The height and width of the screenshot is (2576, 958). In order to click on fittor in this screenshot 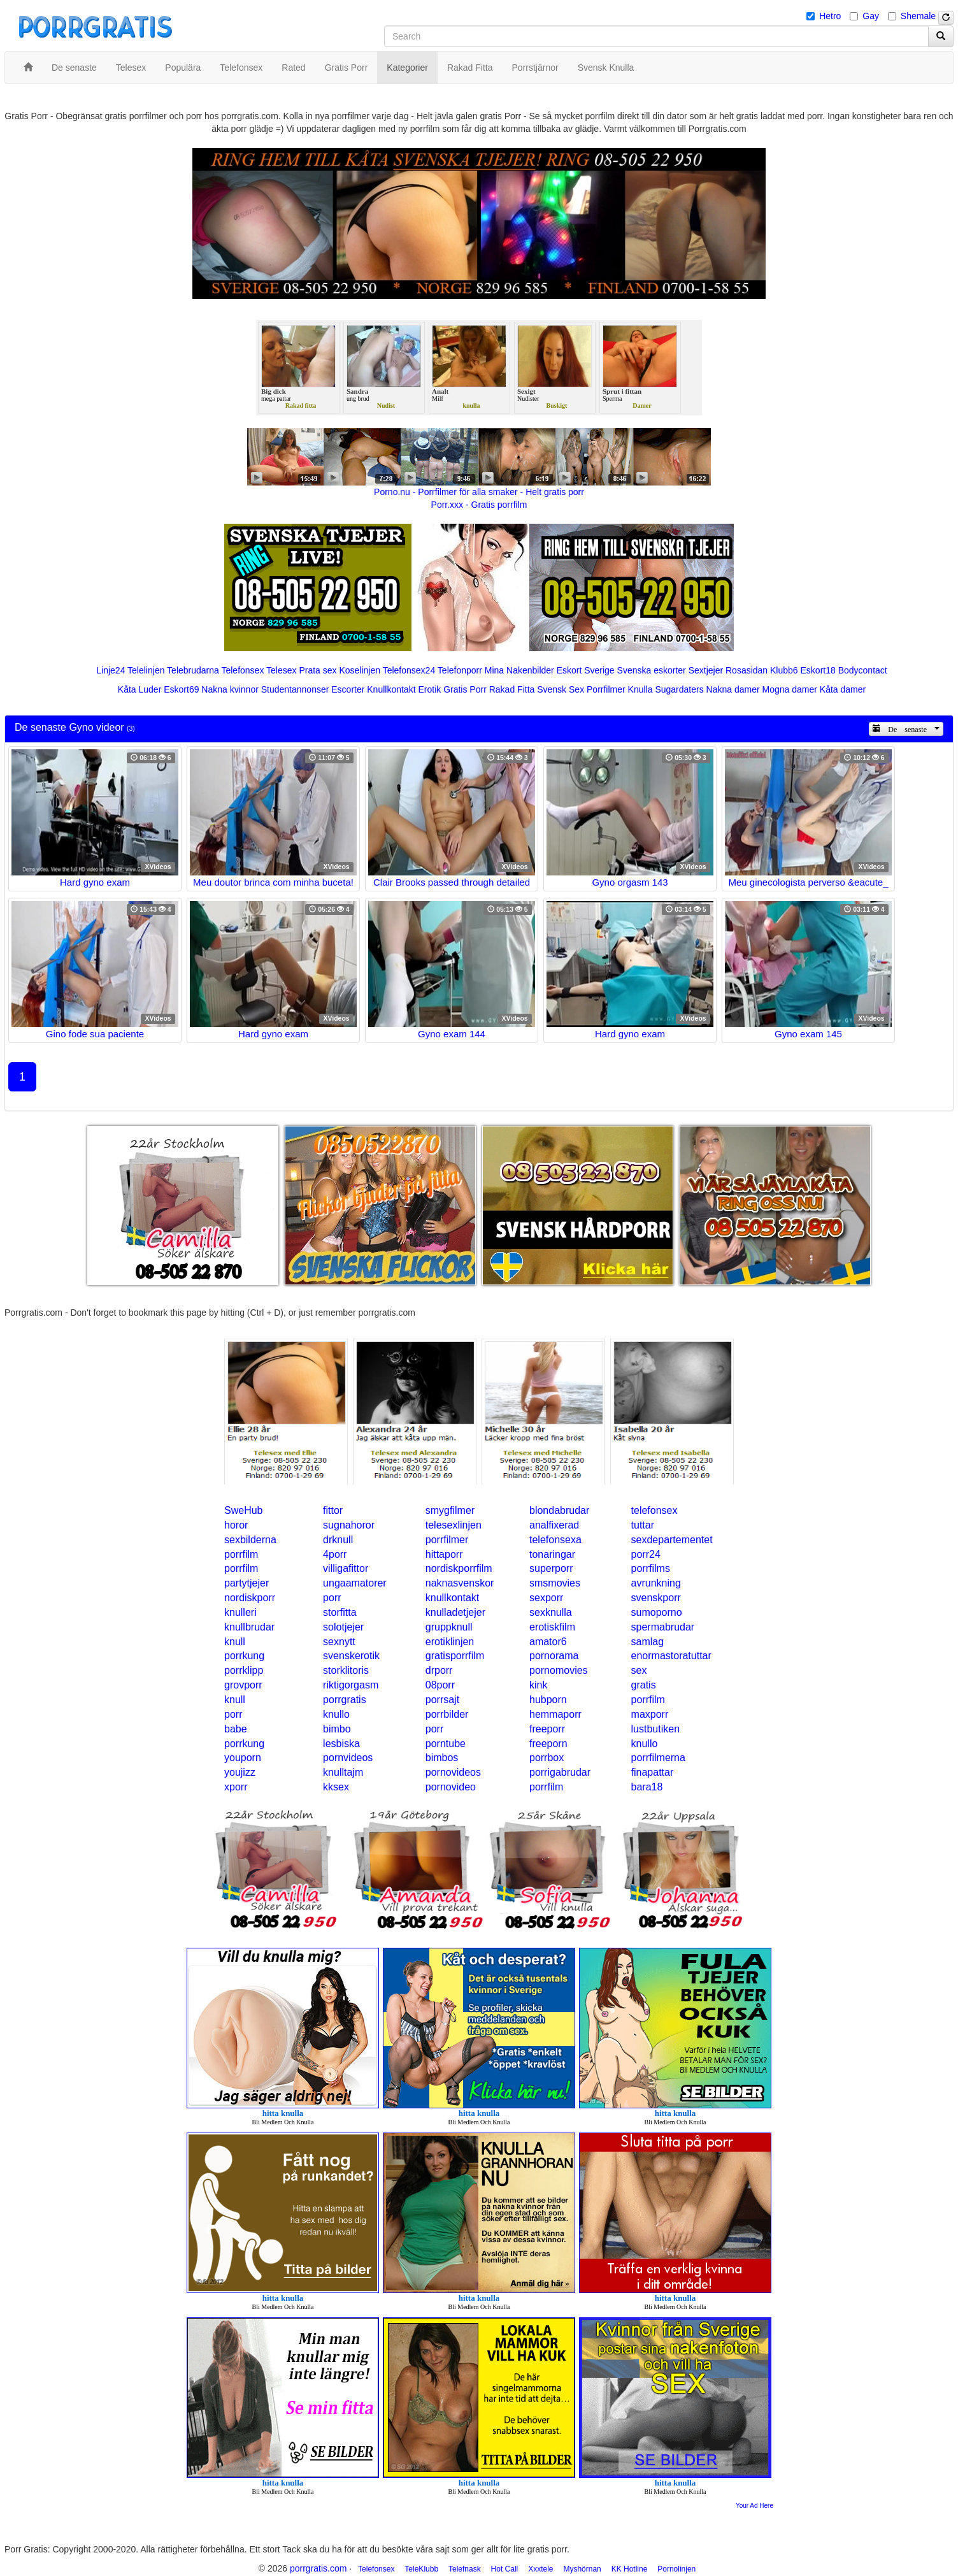, I will do `click(333, 1510)`.